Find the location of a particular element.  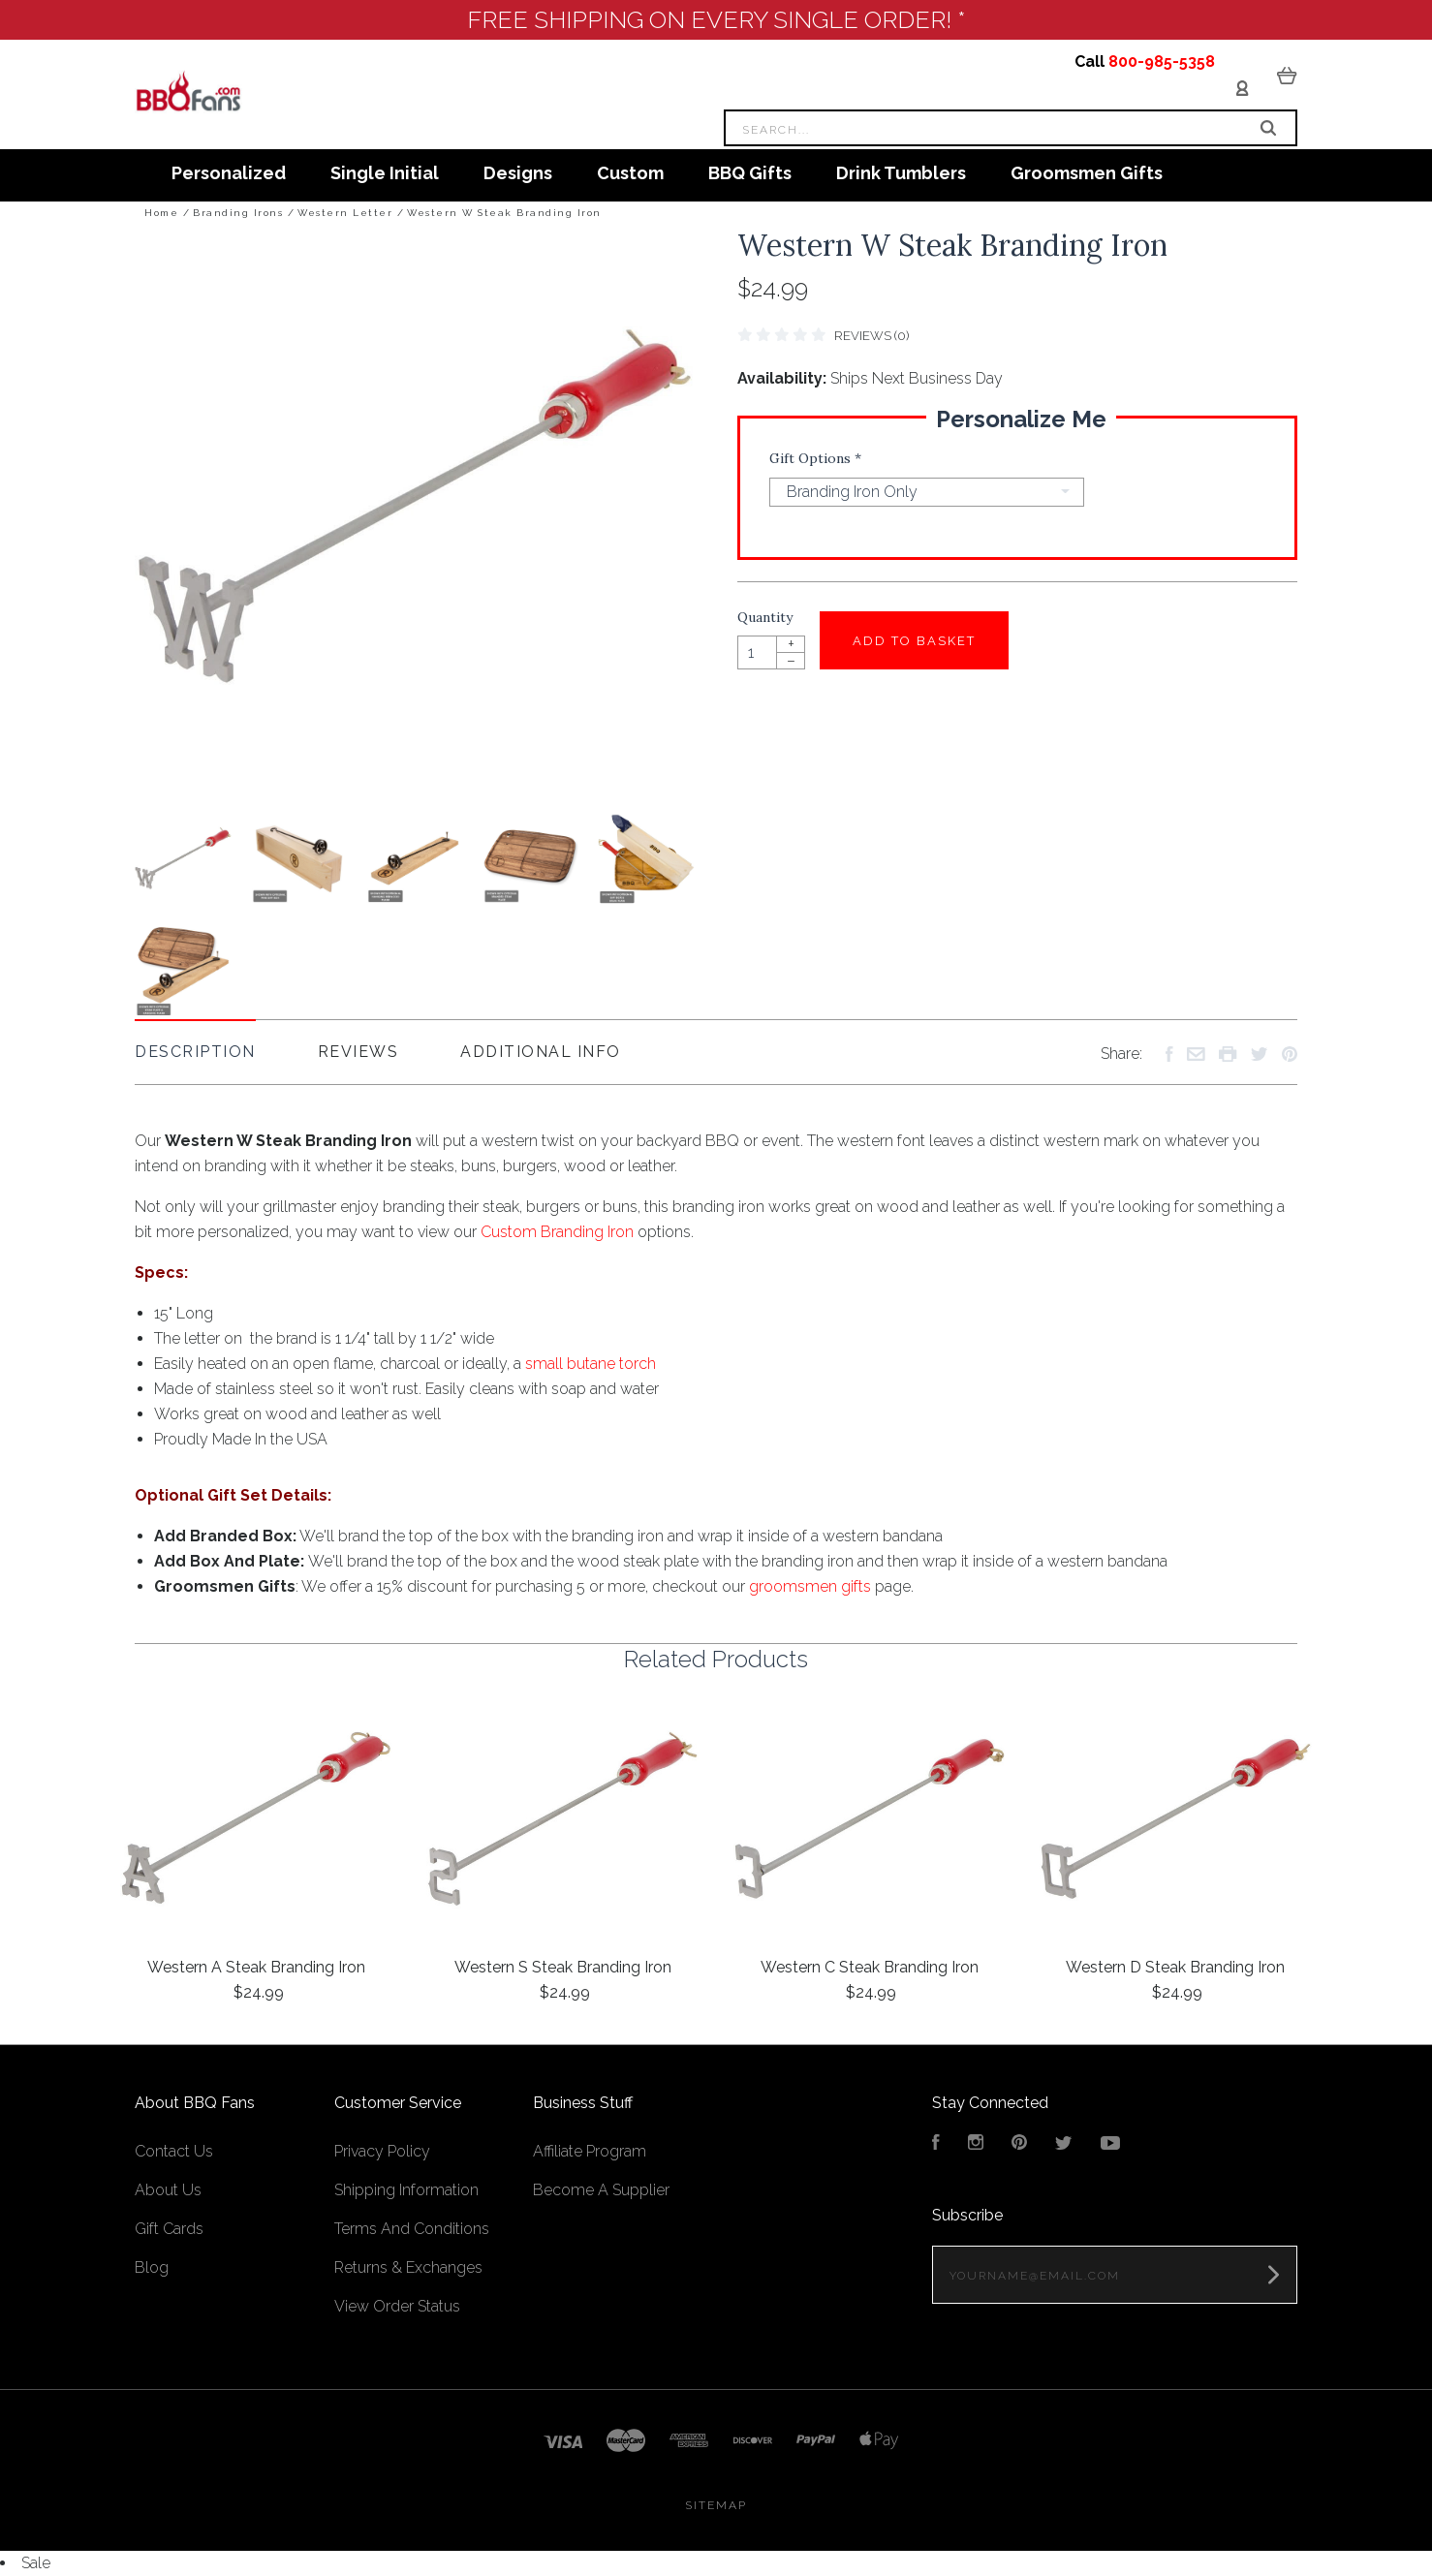

Gift Cards is located at coordinates (169, 2228).